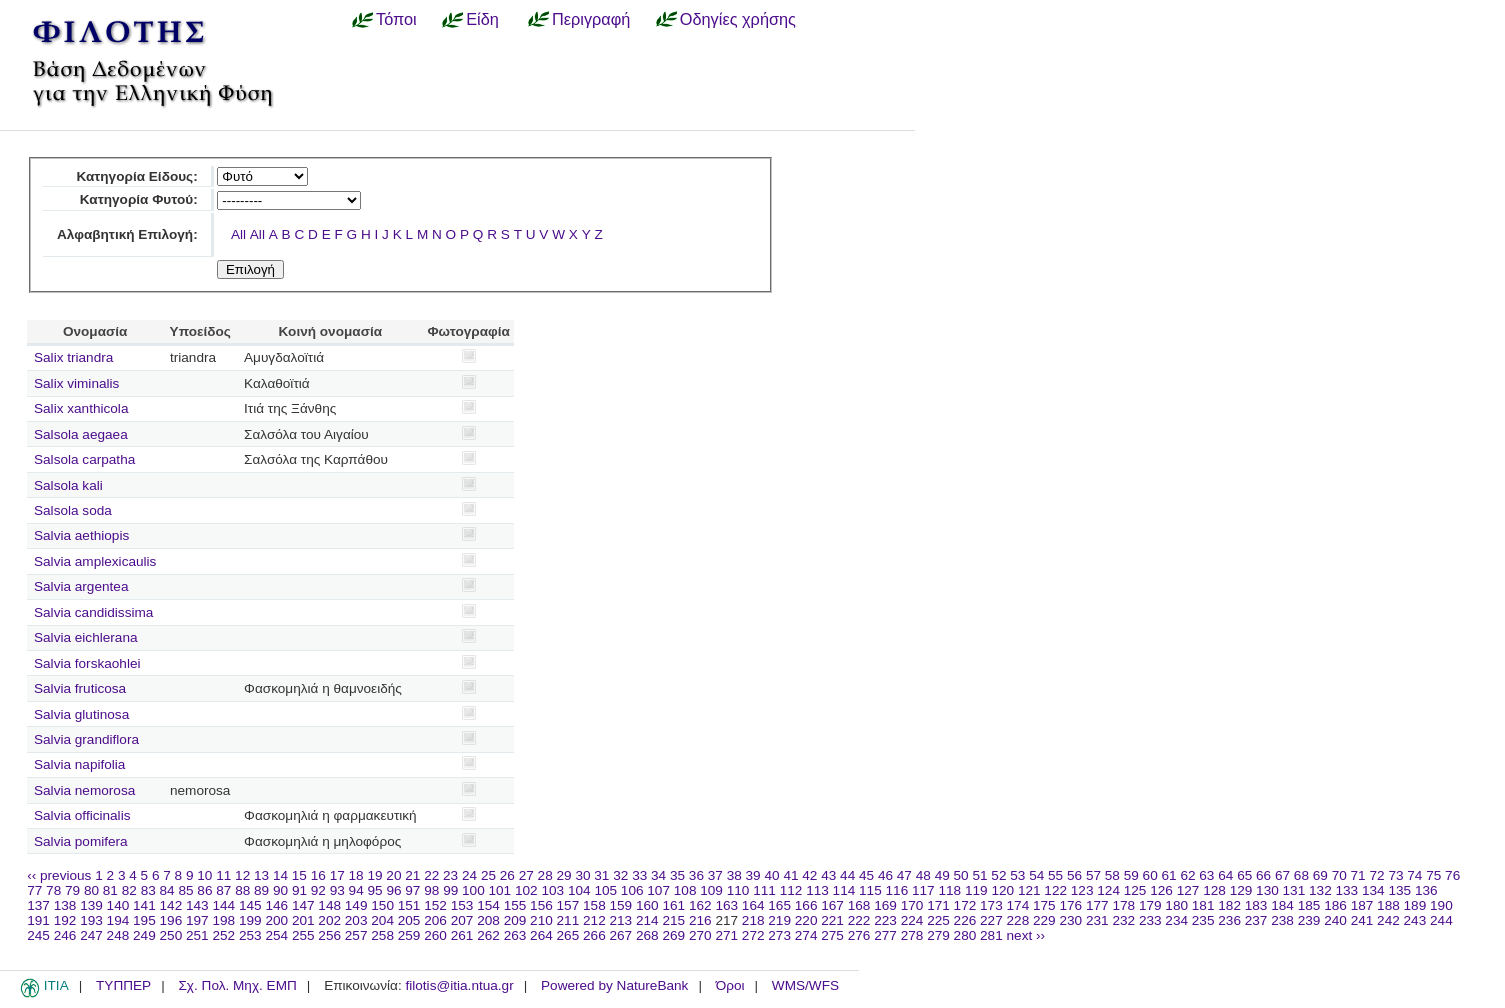 This screenshot has height=1008, width=1505. I want to click on 196, so click(171, 920).